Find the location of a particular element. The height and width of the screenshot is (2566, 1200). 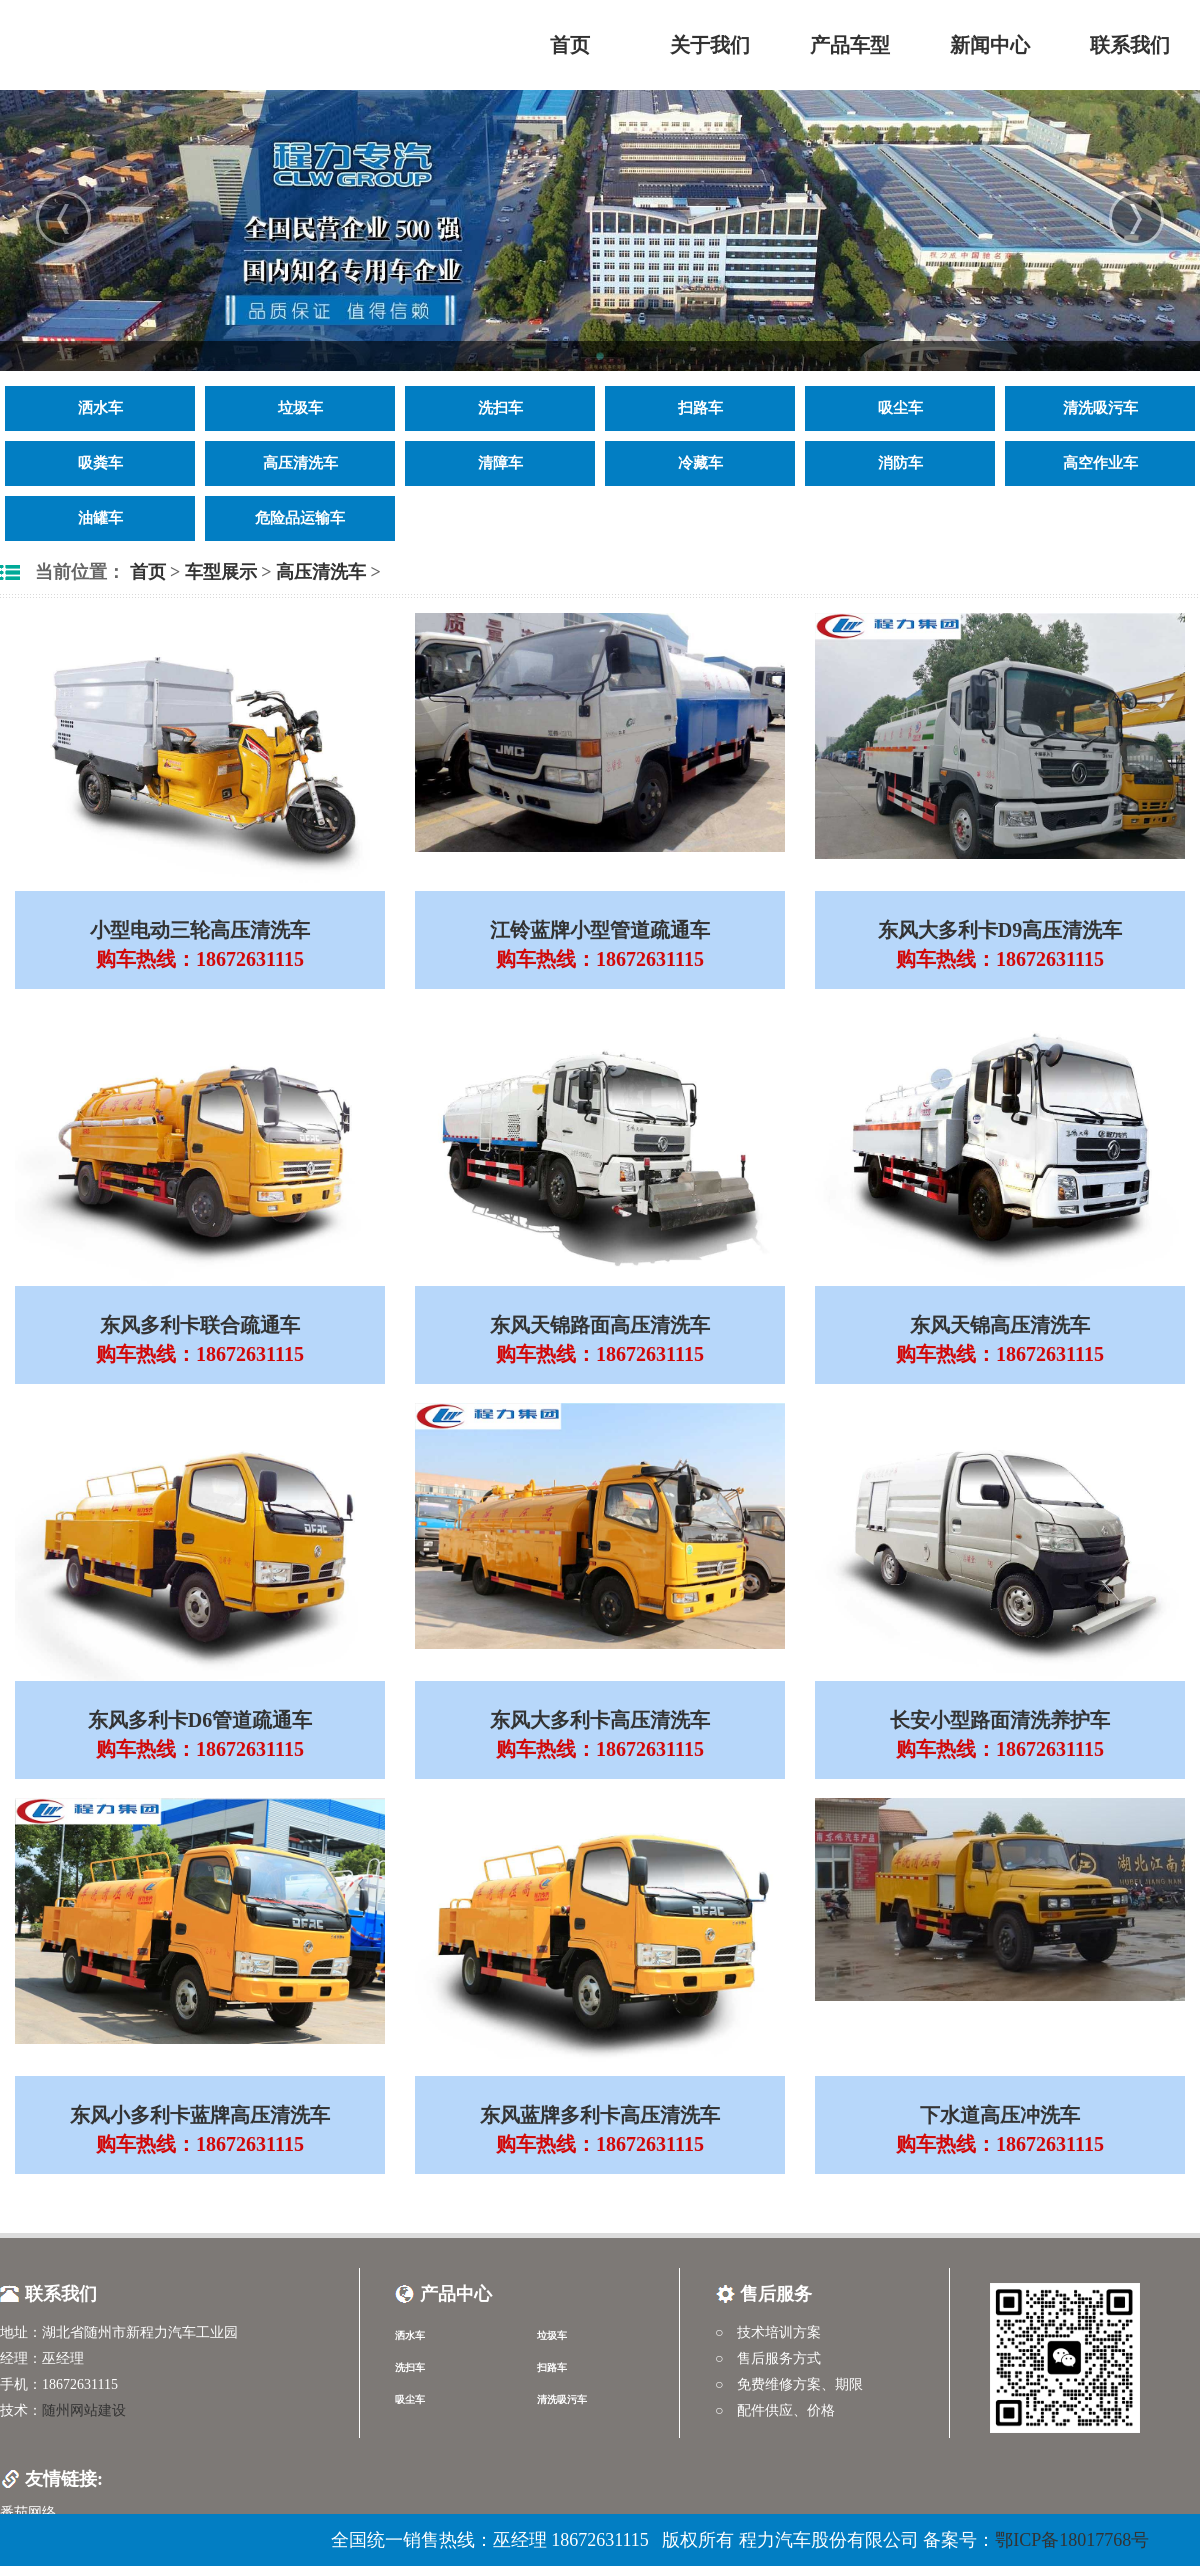

清洗吸污车 is located at coordinates (1100, 408).